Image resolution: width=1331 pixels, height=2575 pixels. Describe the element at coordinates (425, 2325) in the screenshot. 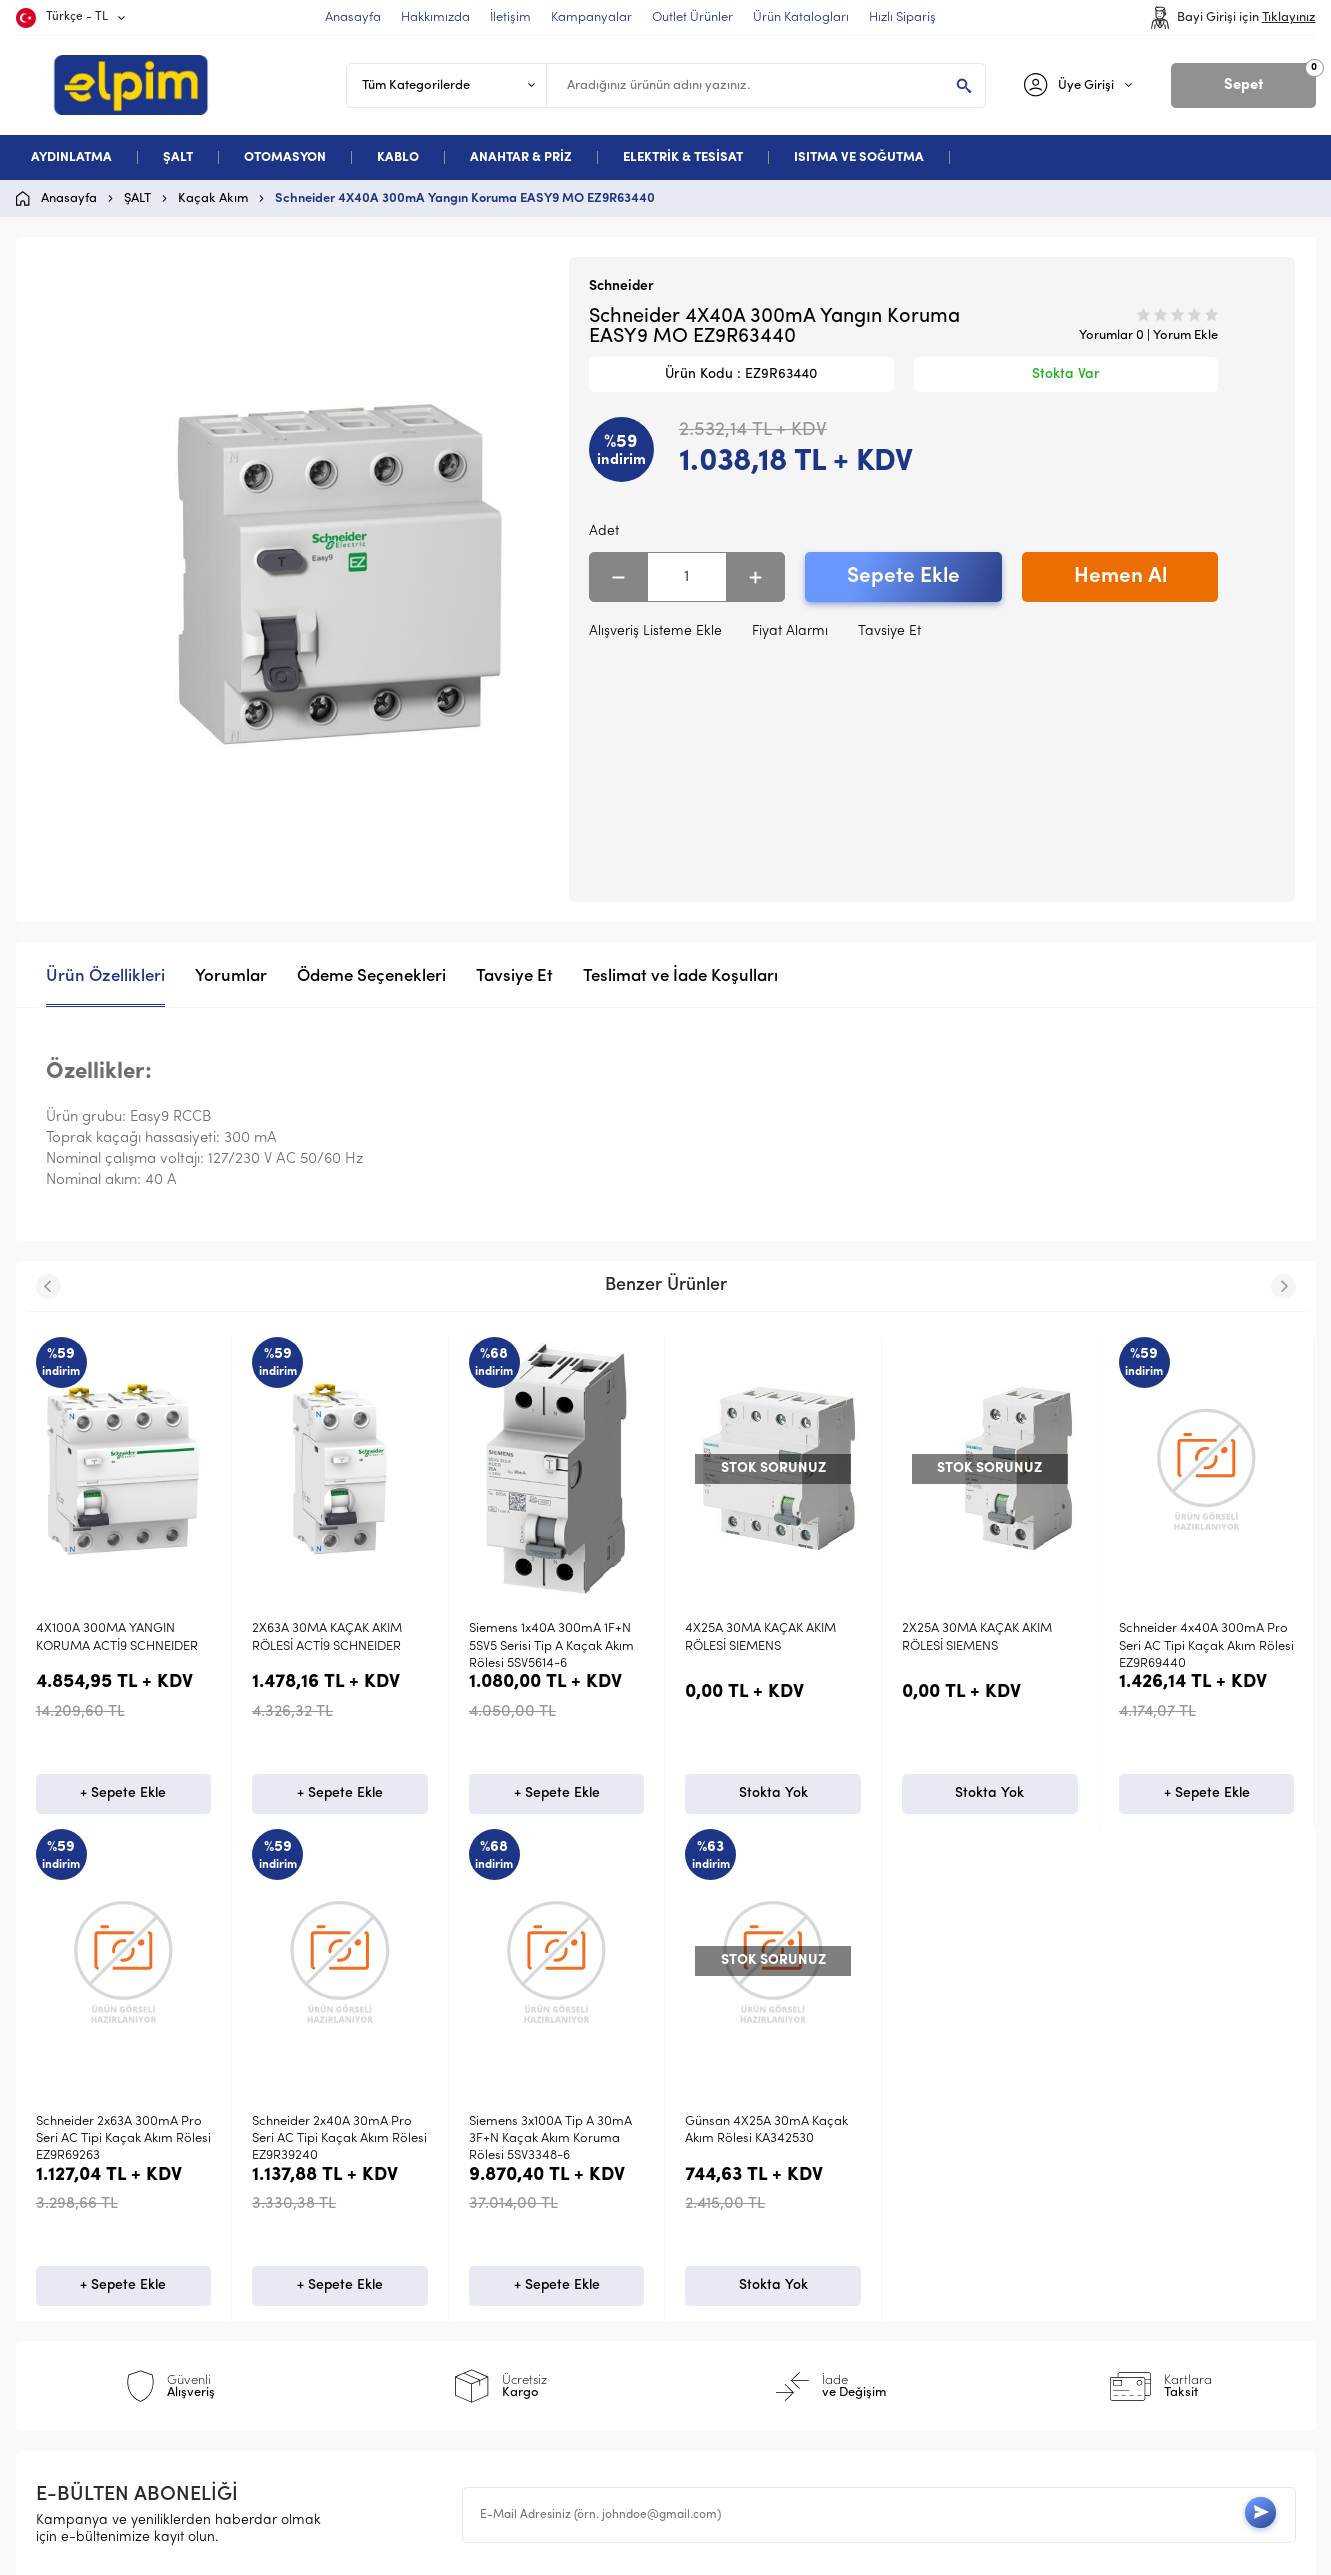

I see `Gizlilik ve Güvenlik` at that location.